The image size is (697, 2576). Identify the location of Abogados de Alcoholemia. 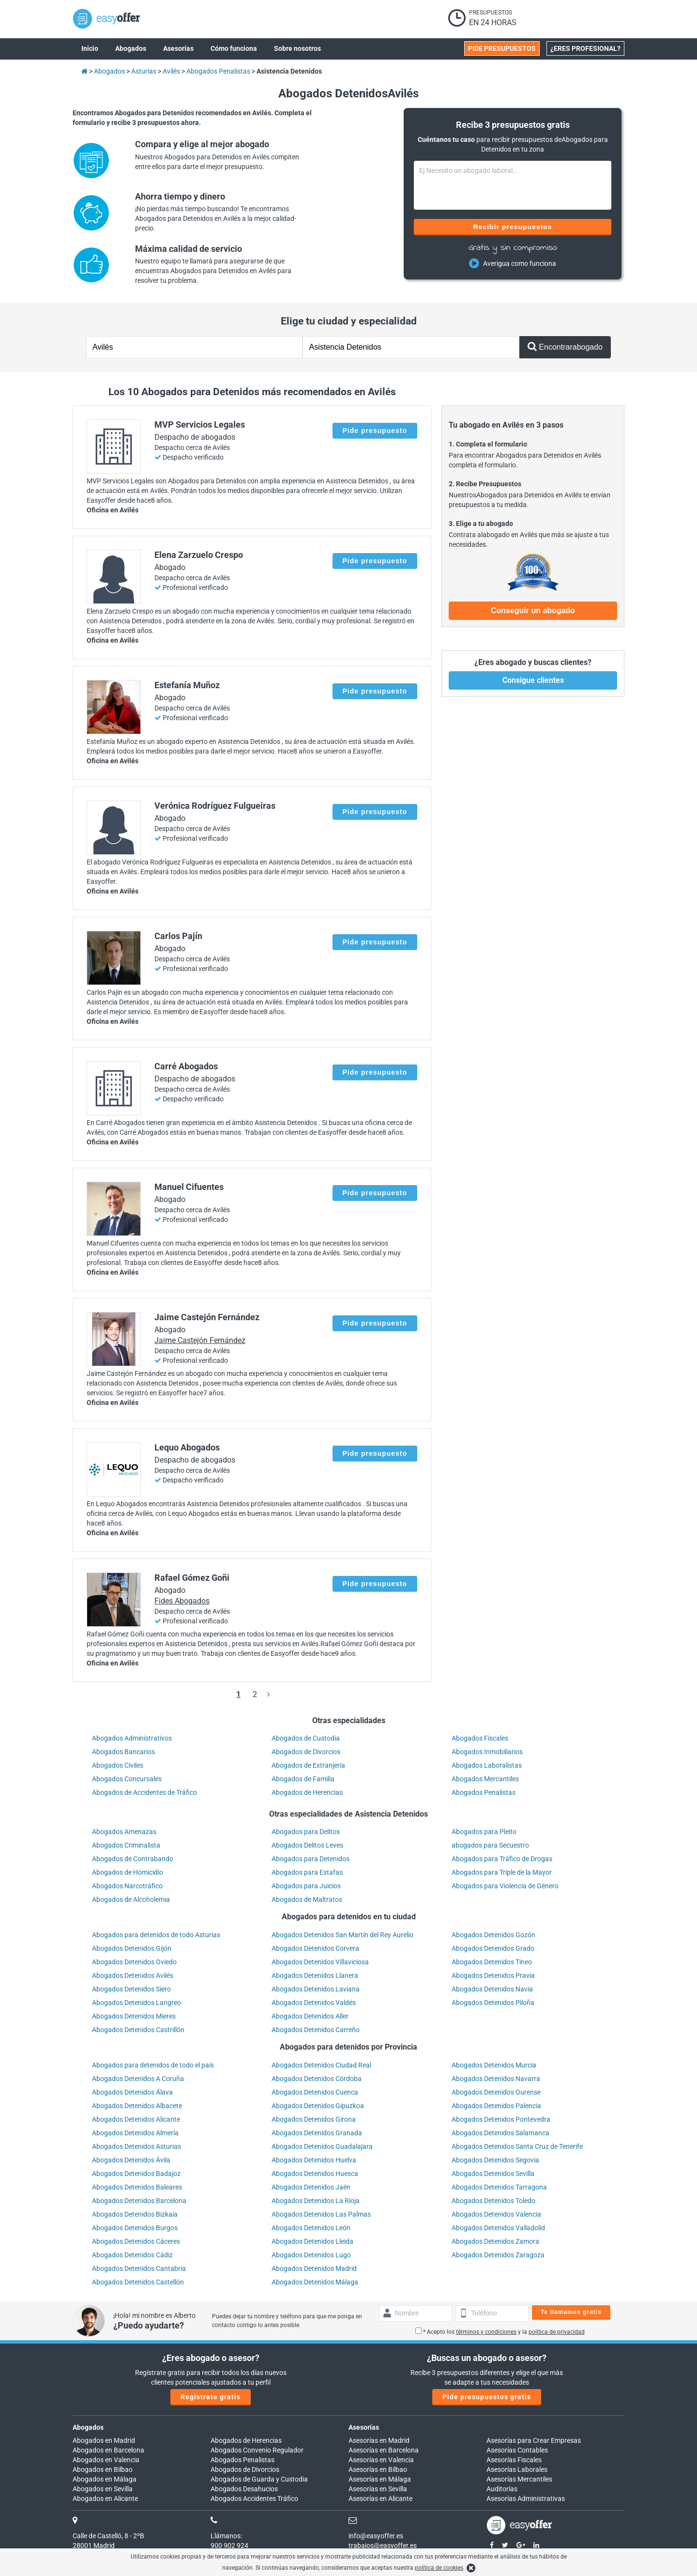
(131, 1899).